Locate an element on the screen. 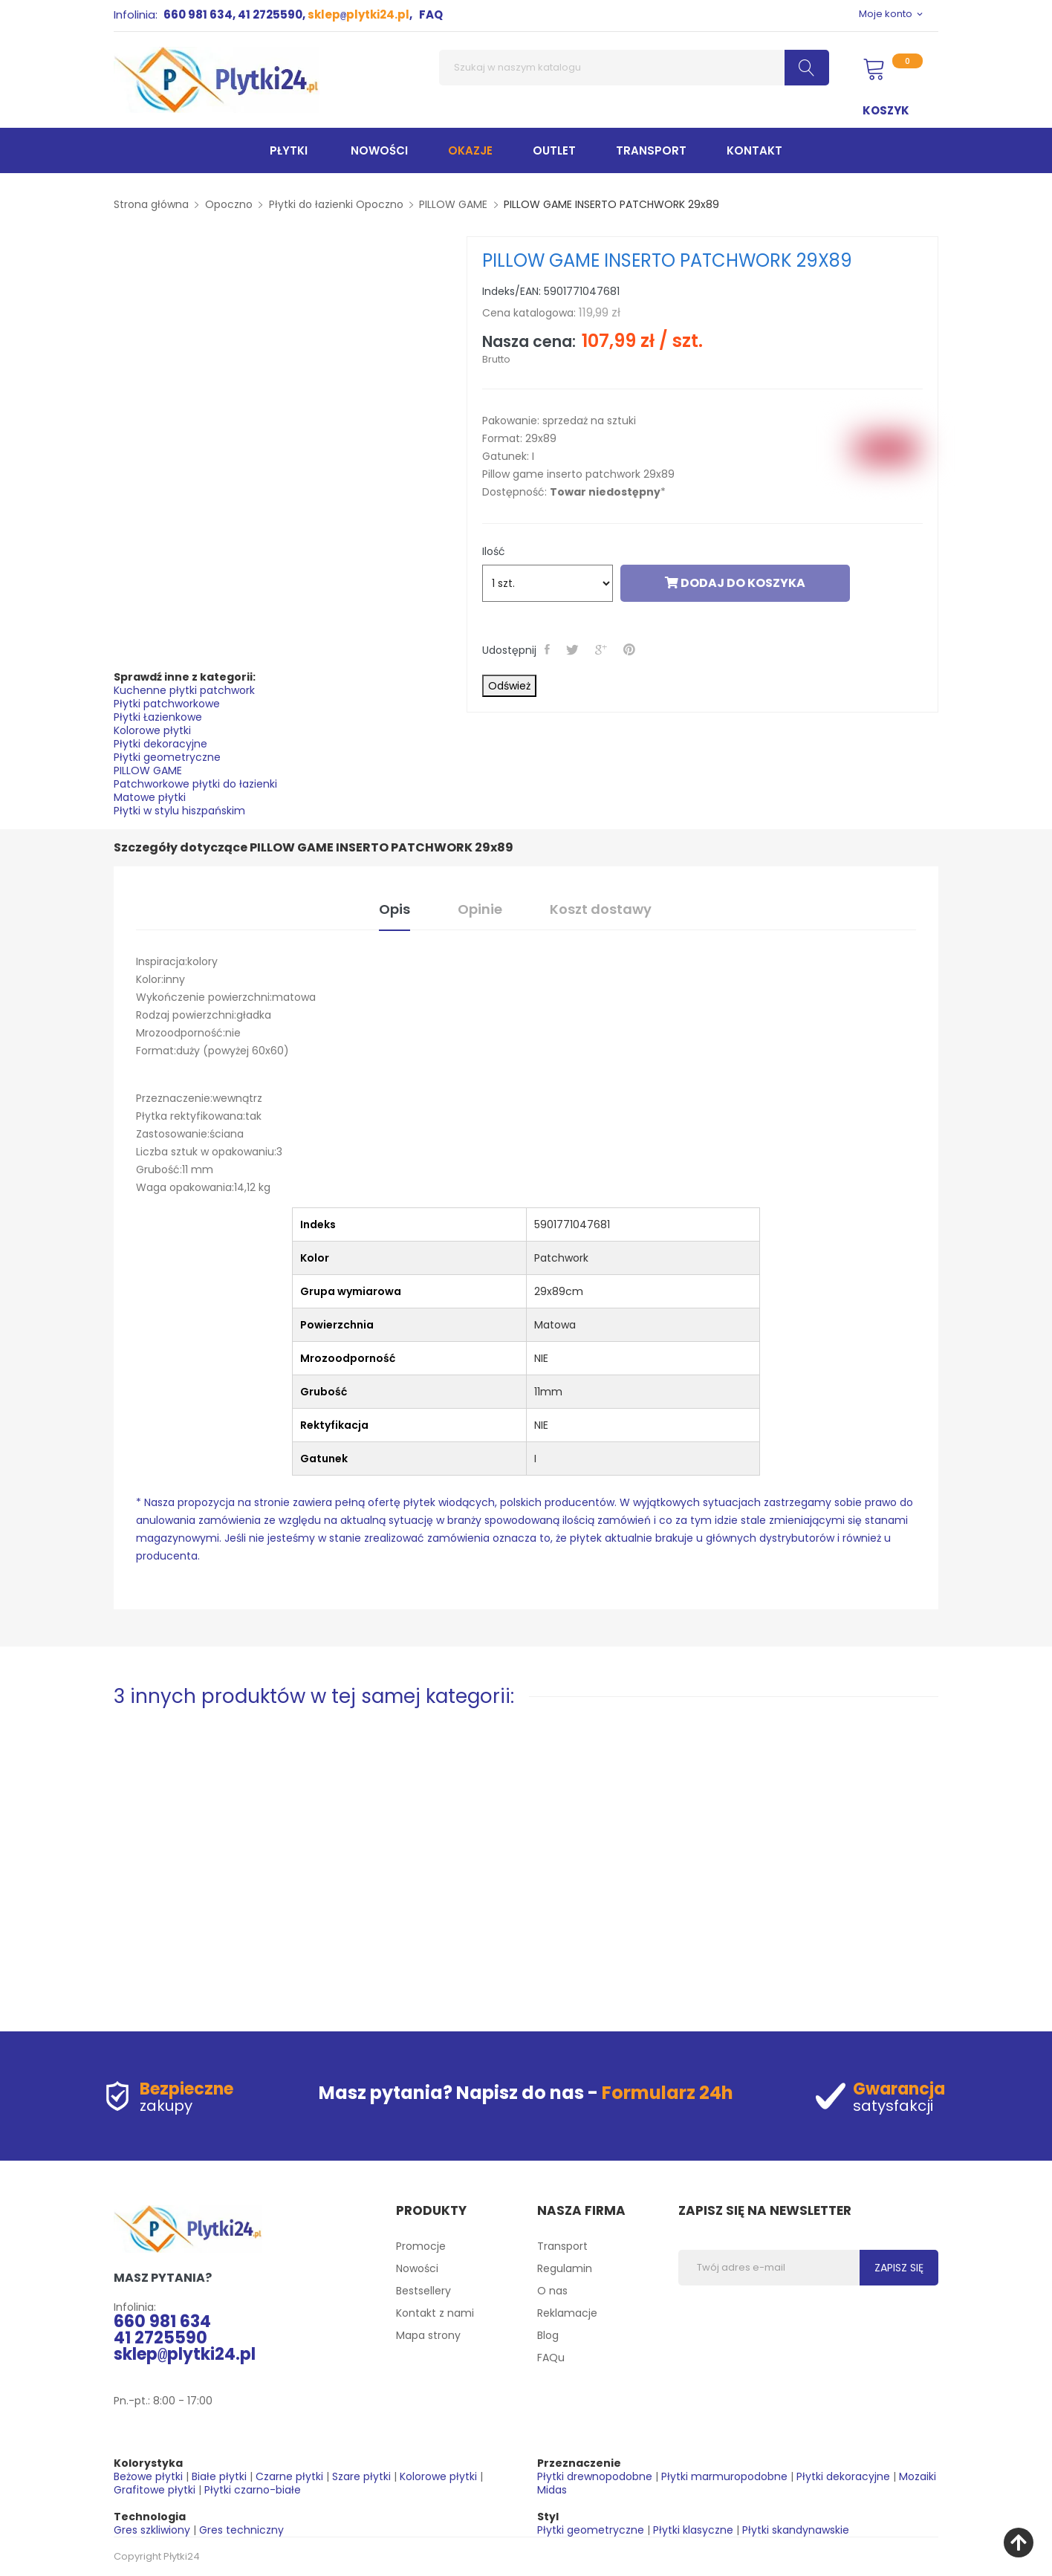 This screenshot has height=2576, width=1052. Dodaj do koszyka is located at coordinates (735, 582).